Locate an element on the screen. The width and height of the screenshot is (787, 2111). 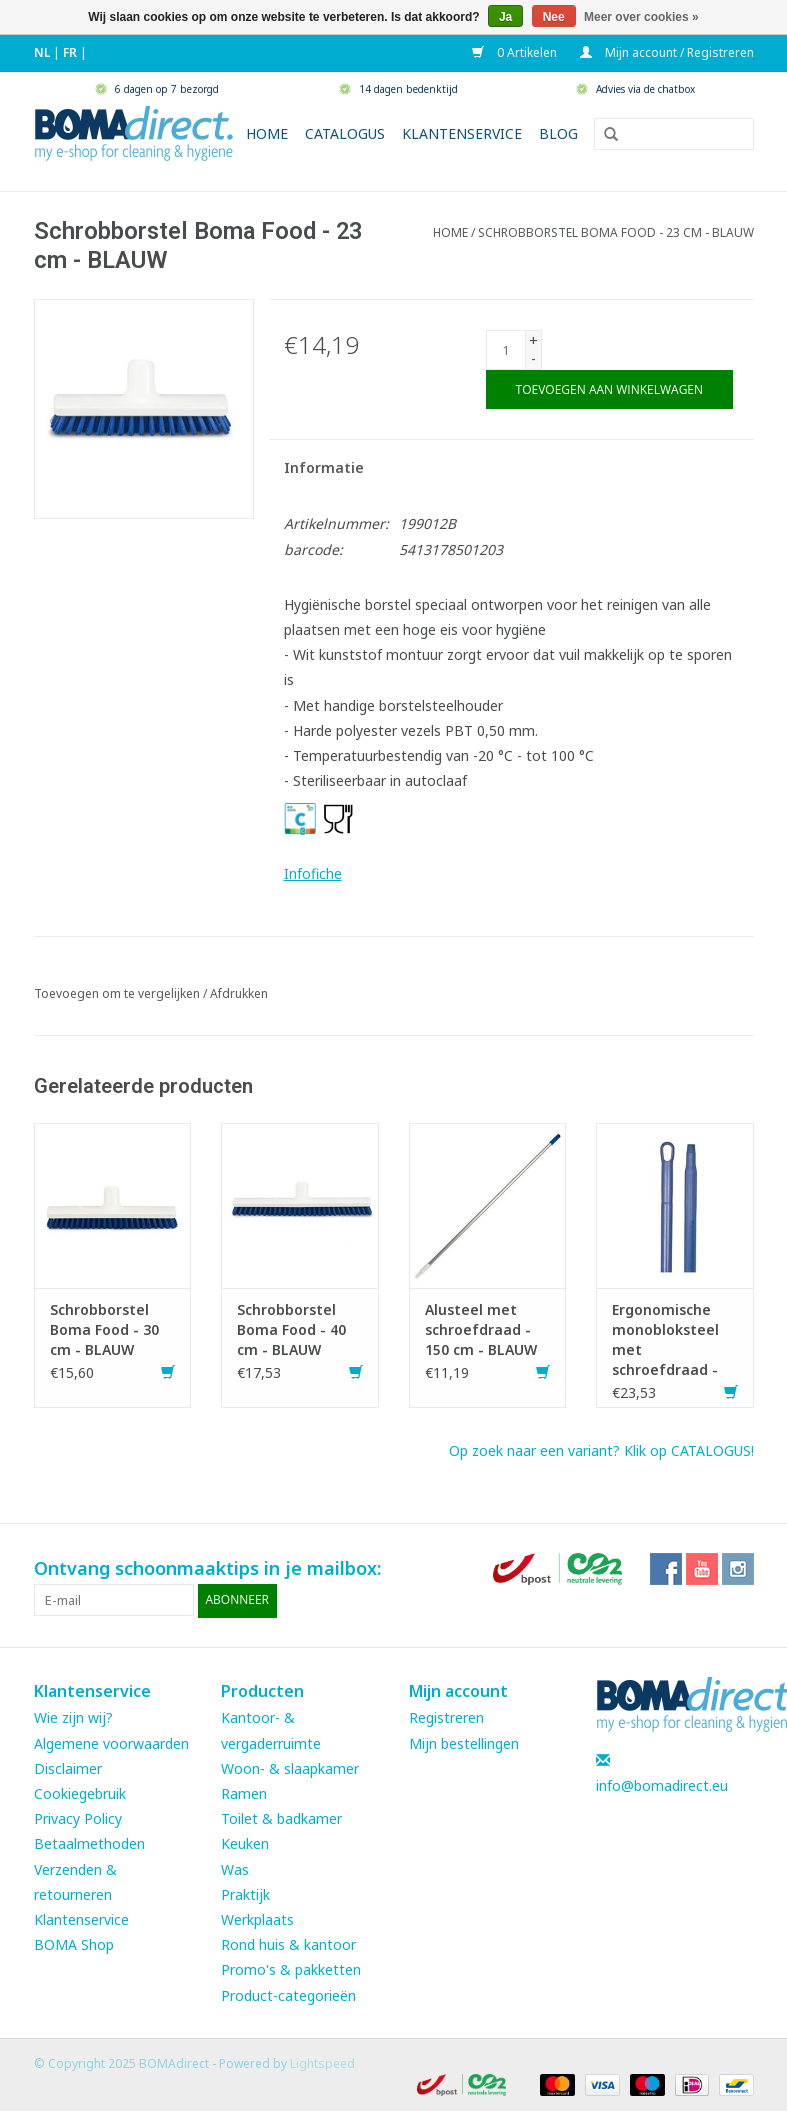
Op zoek naar een variant? Klik op CATALOGUS! is located at coordinates (601, 1450).